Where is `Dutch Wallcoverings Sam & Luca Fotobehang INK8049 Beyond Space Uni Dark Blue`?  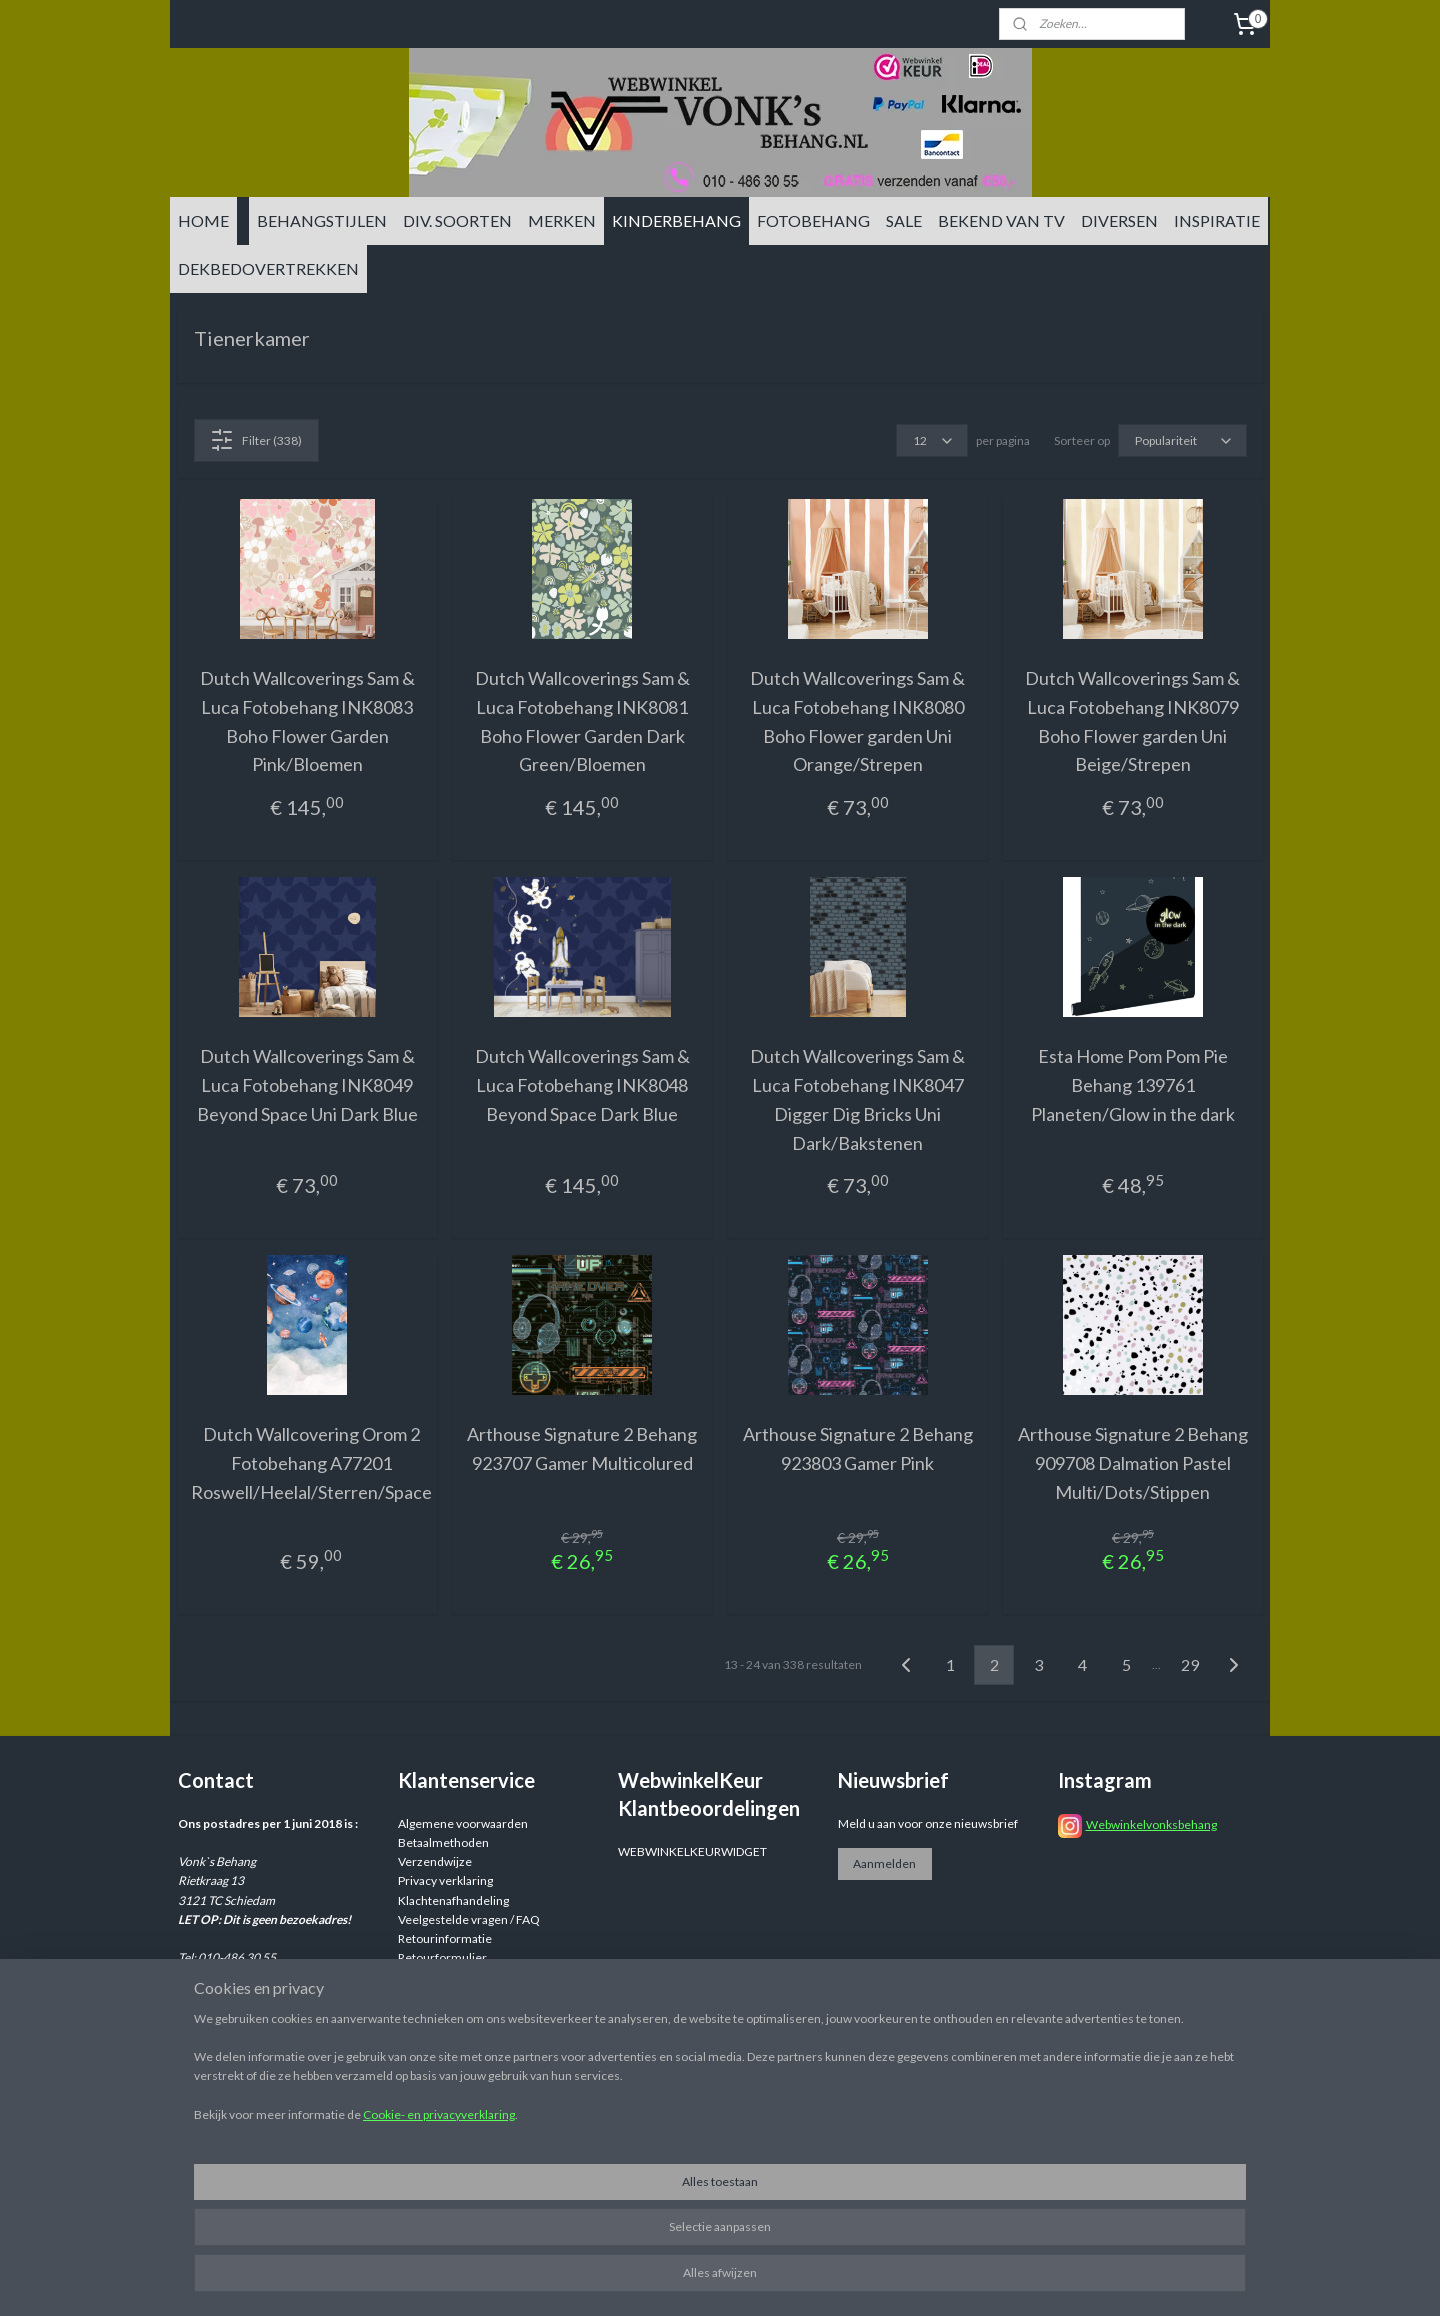 Dutch Wallcoverings Sam & Luca Fotobehang INK8049 Beyond Space Uni Dark Blue is located at coordinates (307, 1085).